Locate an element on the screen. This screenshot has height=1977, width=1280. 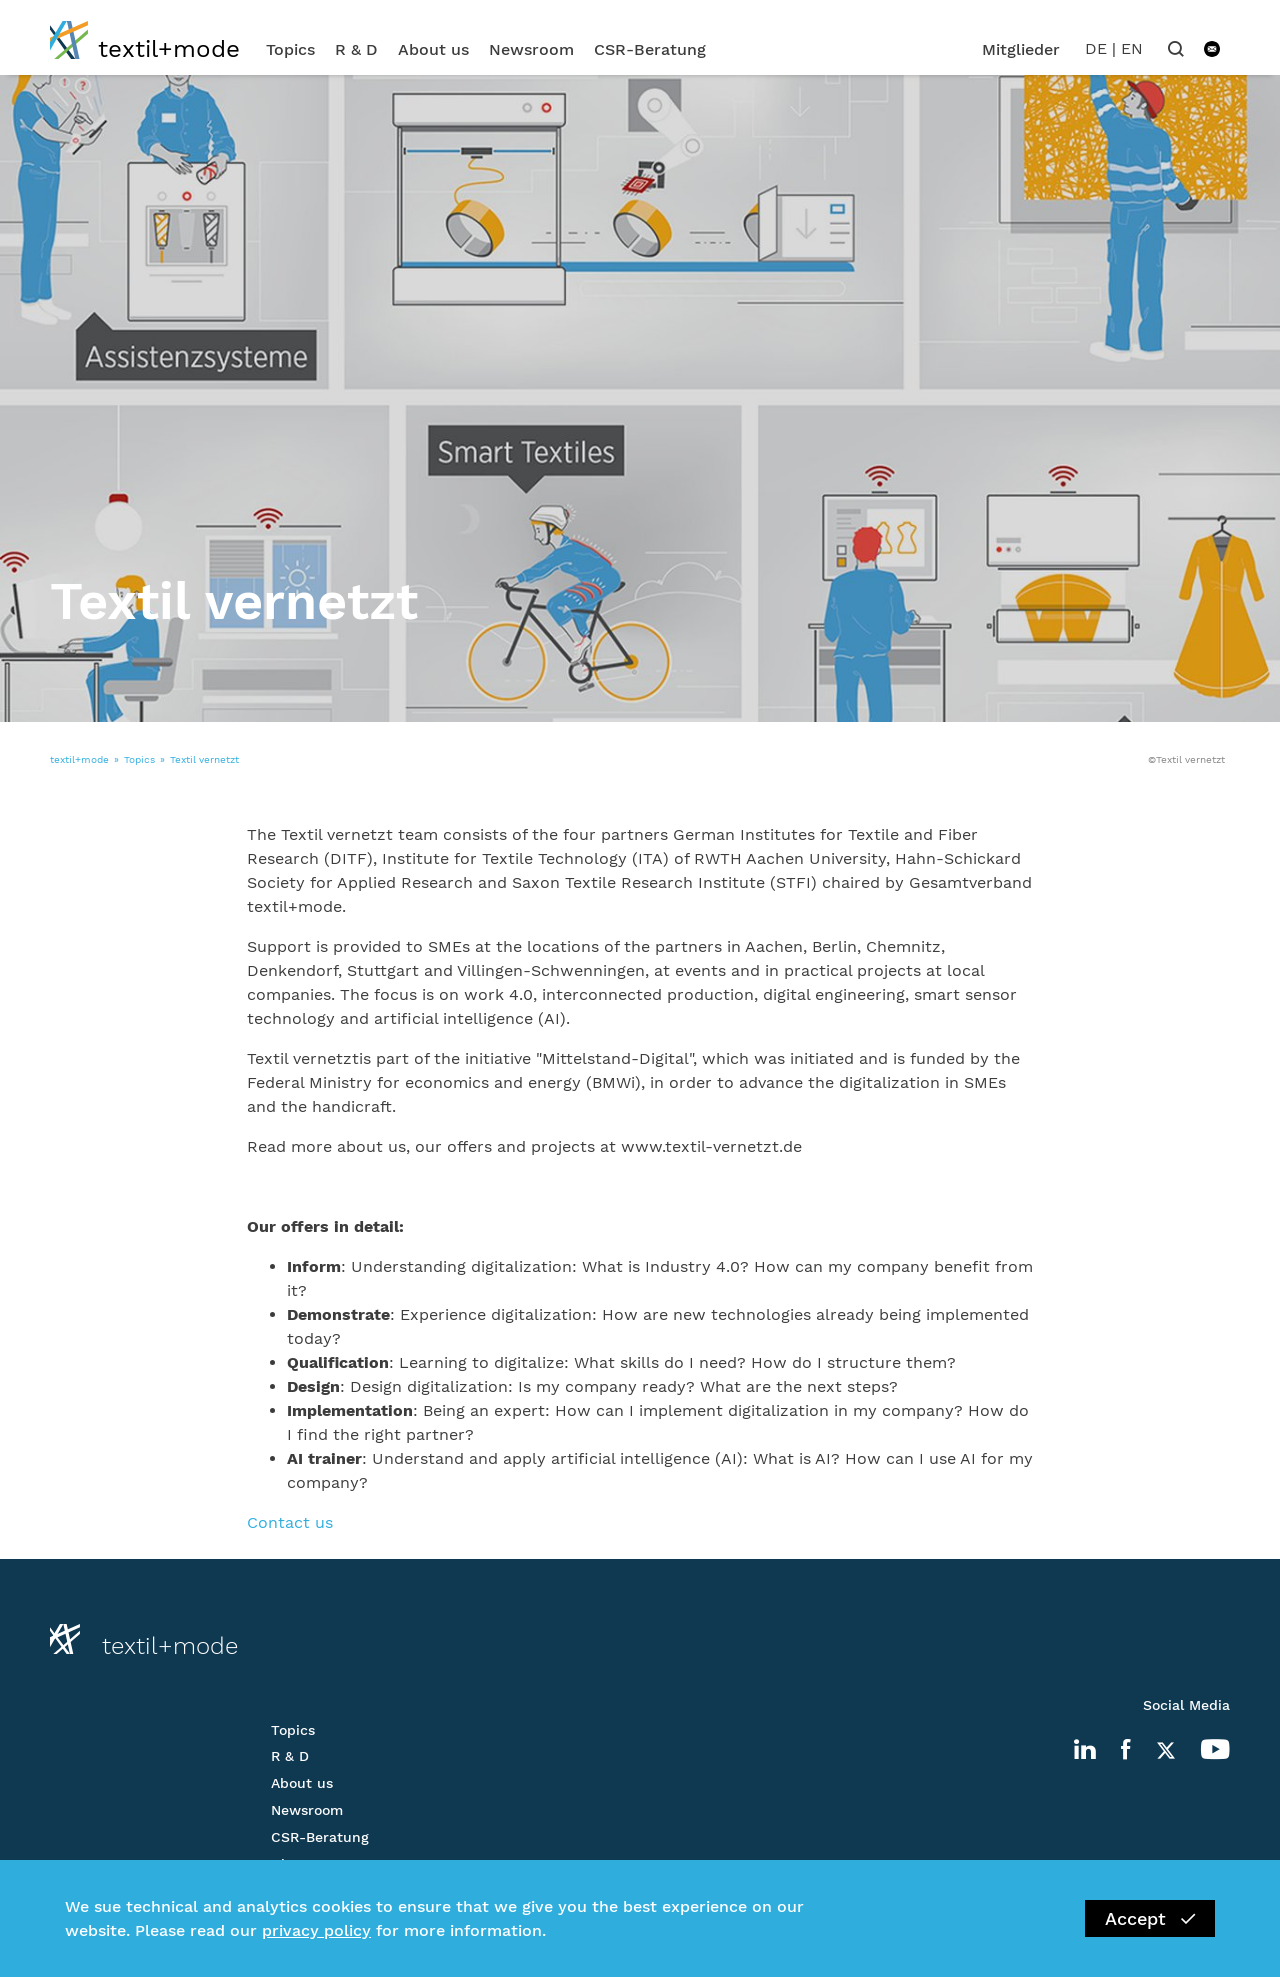
Mitglieder is located at coordinates (1021, 49).